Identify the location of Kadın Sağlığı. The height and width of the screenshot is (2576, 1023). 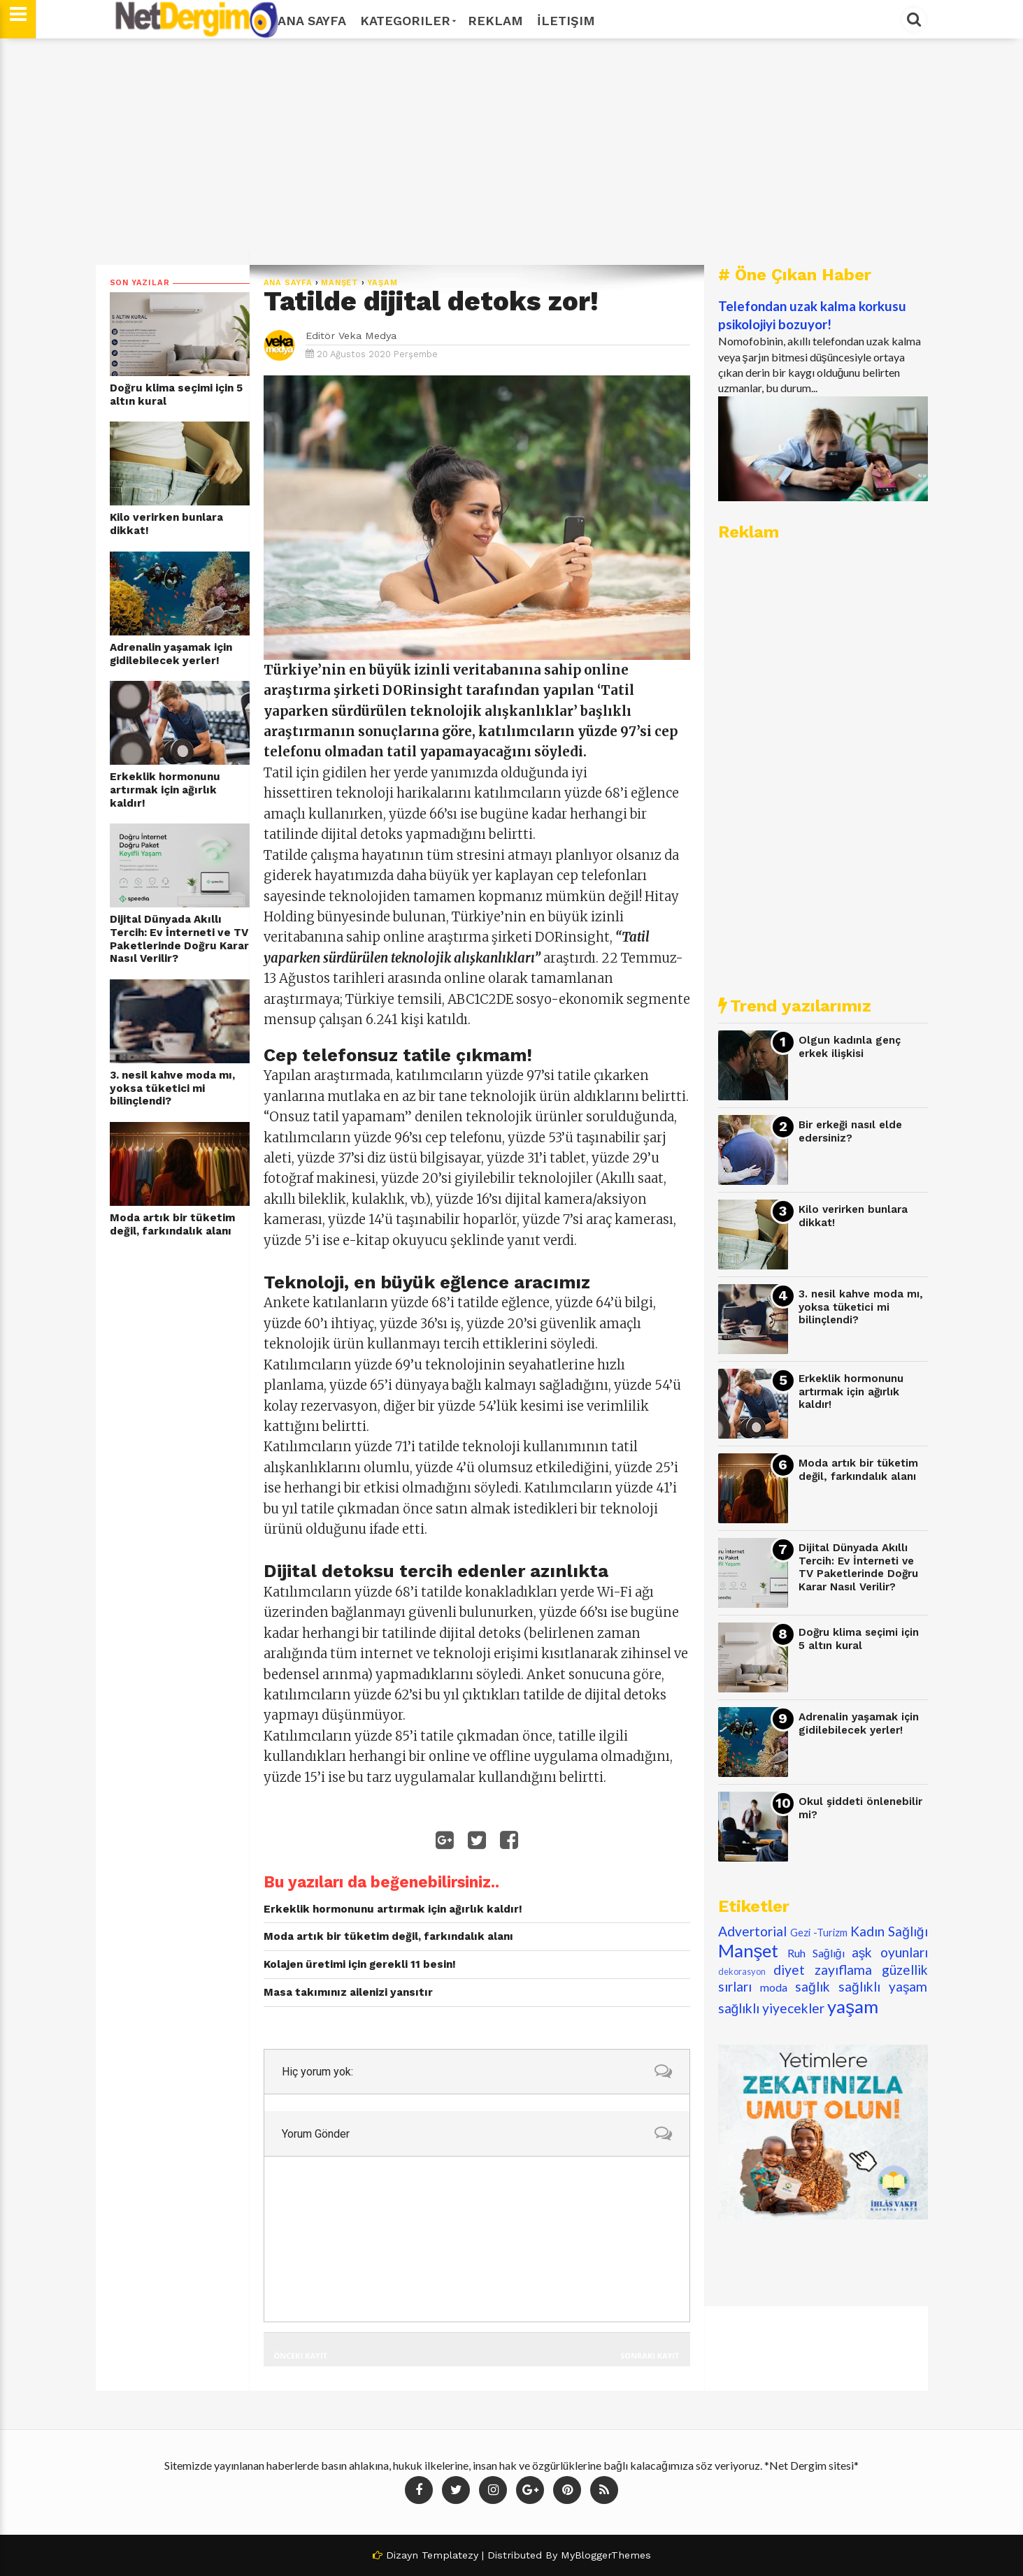
(889, 1931).